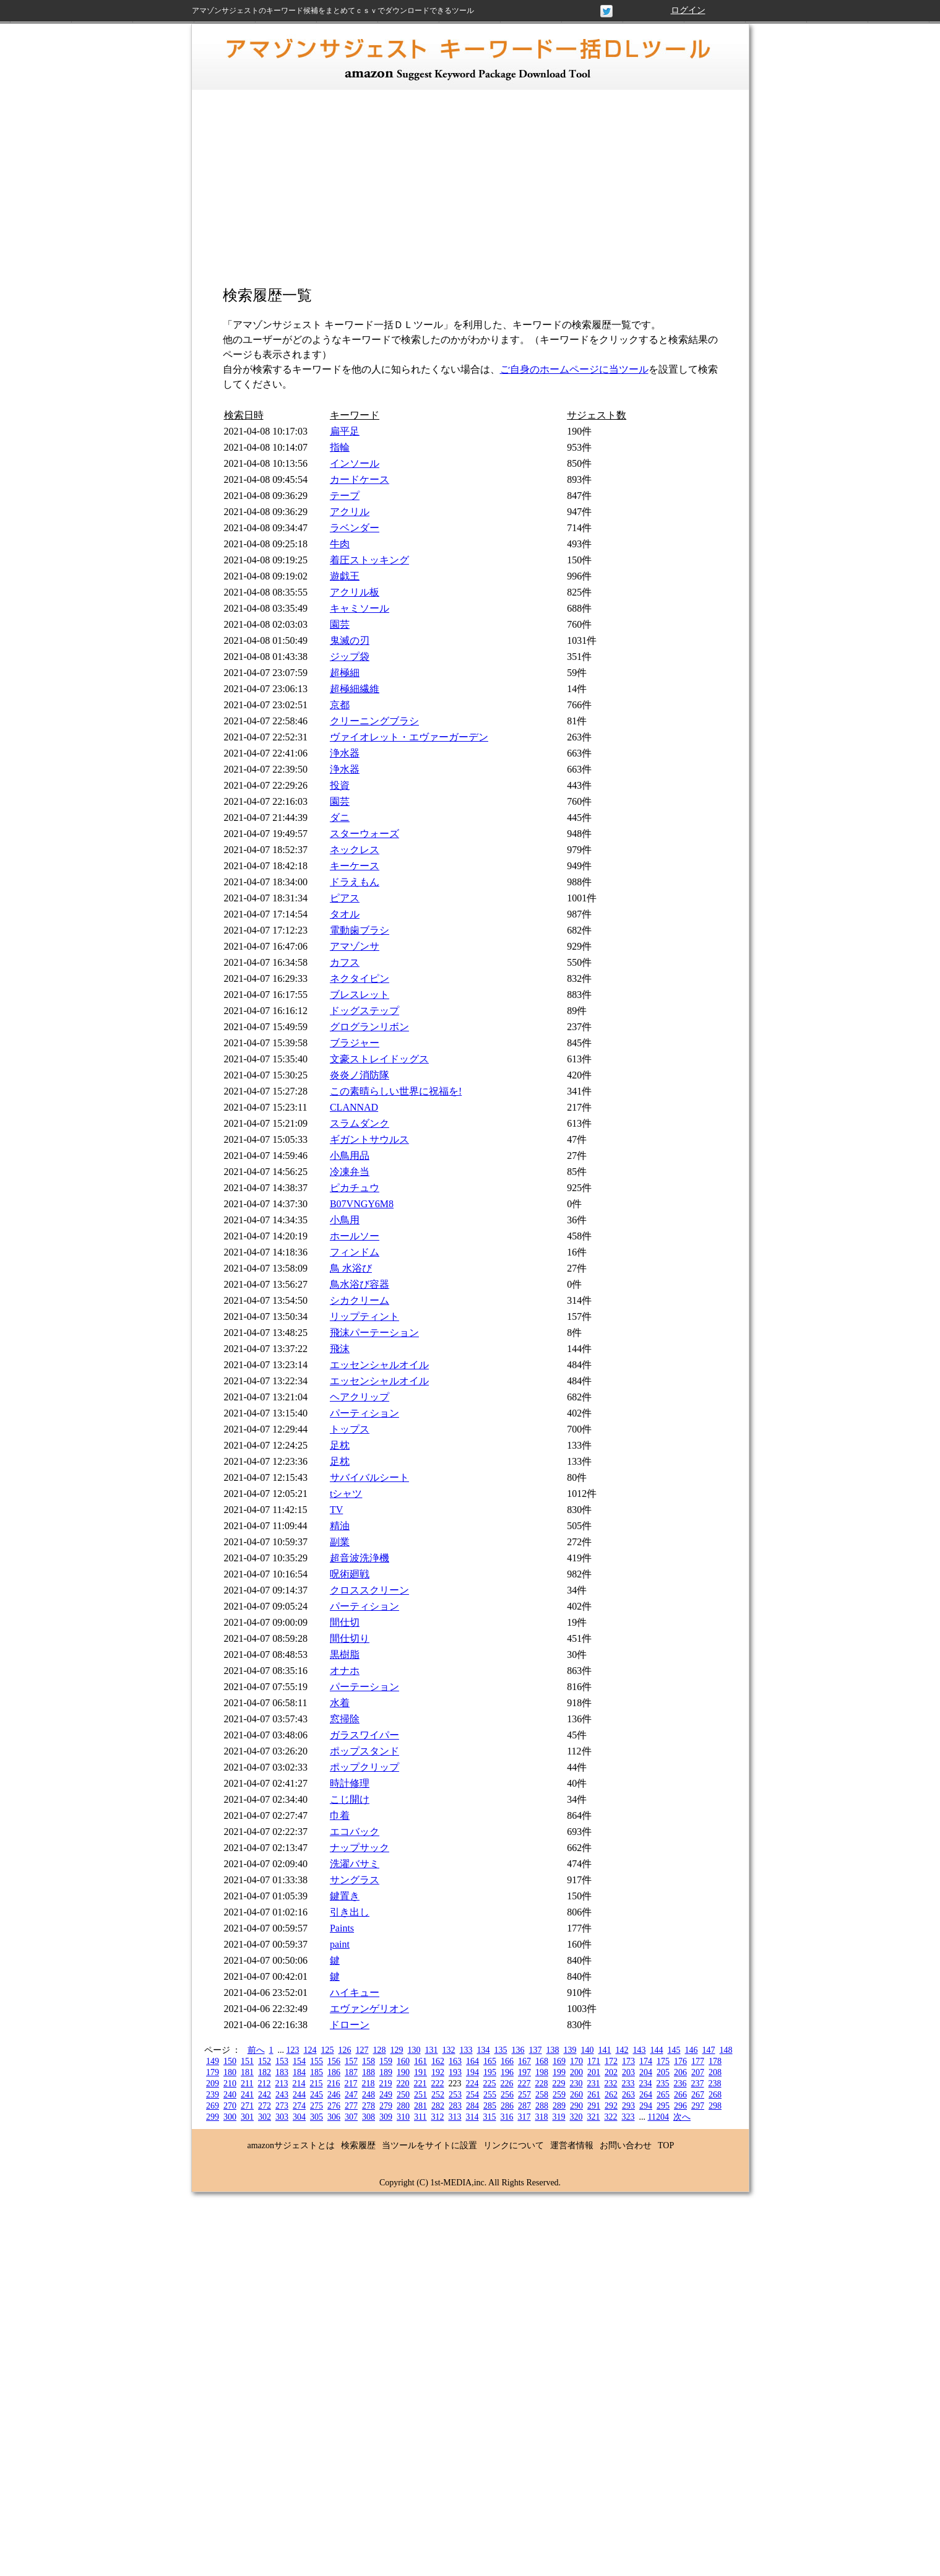 Image resolution: width=940 pixels, height=2576 pixels. What do you see at coordinates (524, 2072) in the screenshot?
I see `197` at bounding box center [524, 2072].